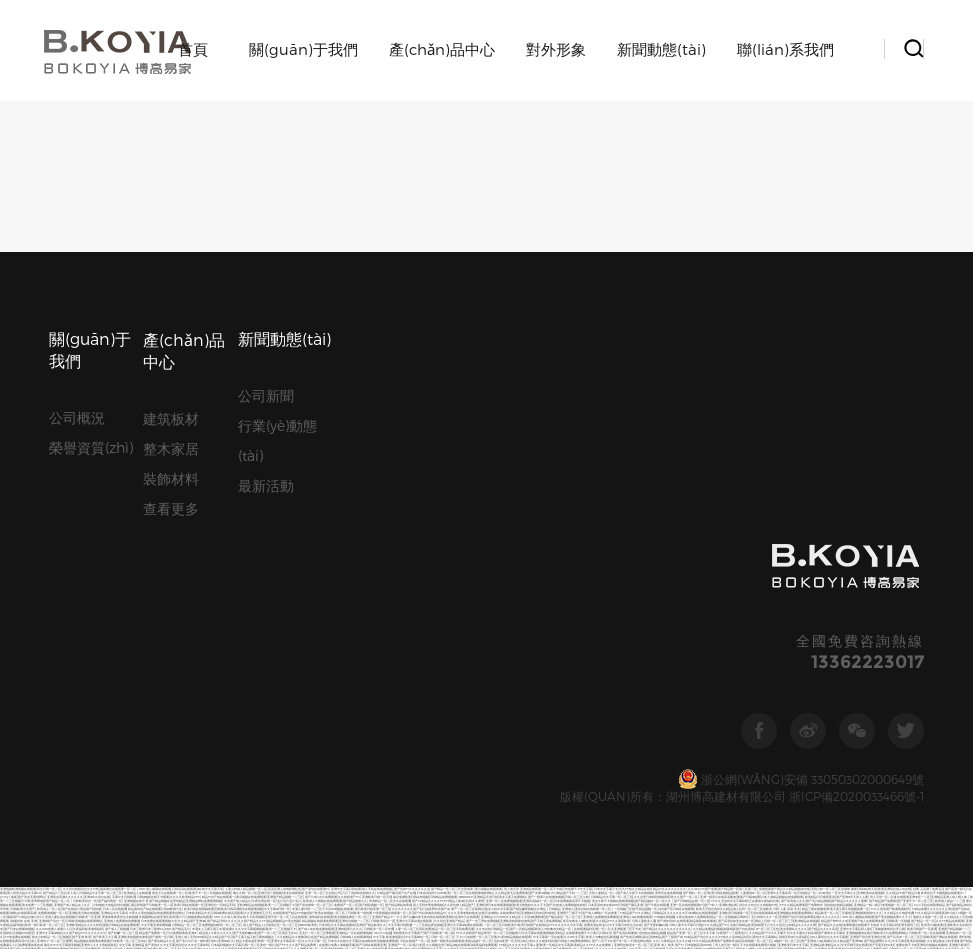 This screenshot has width=973, height=949. What do you see at coordinates (832, 678) in the screenshot?
I see `国产欧美在线观看精品一区污` at bounding box center [832, 678].